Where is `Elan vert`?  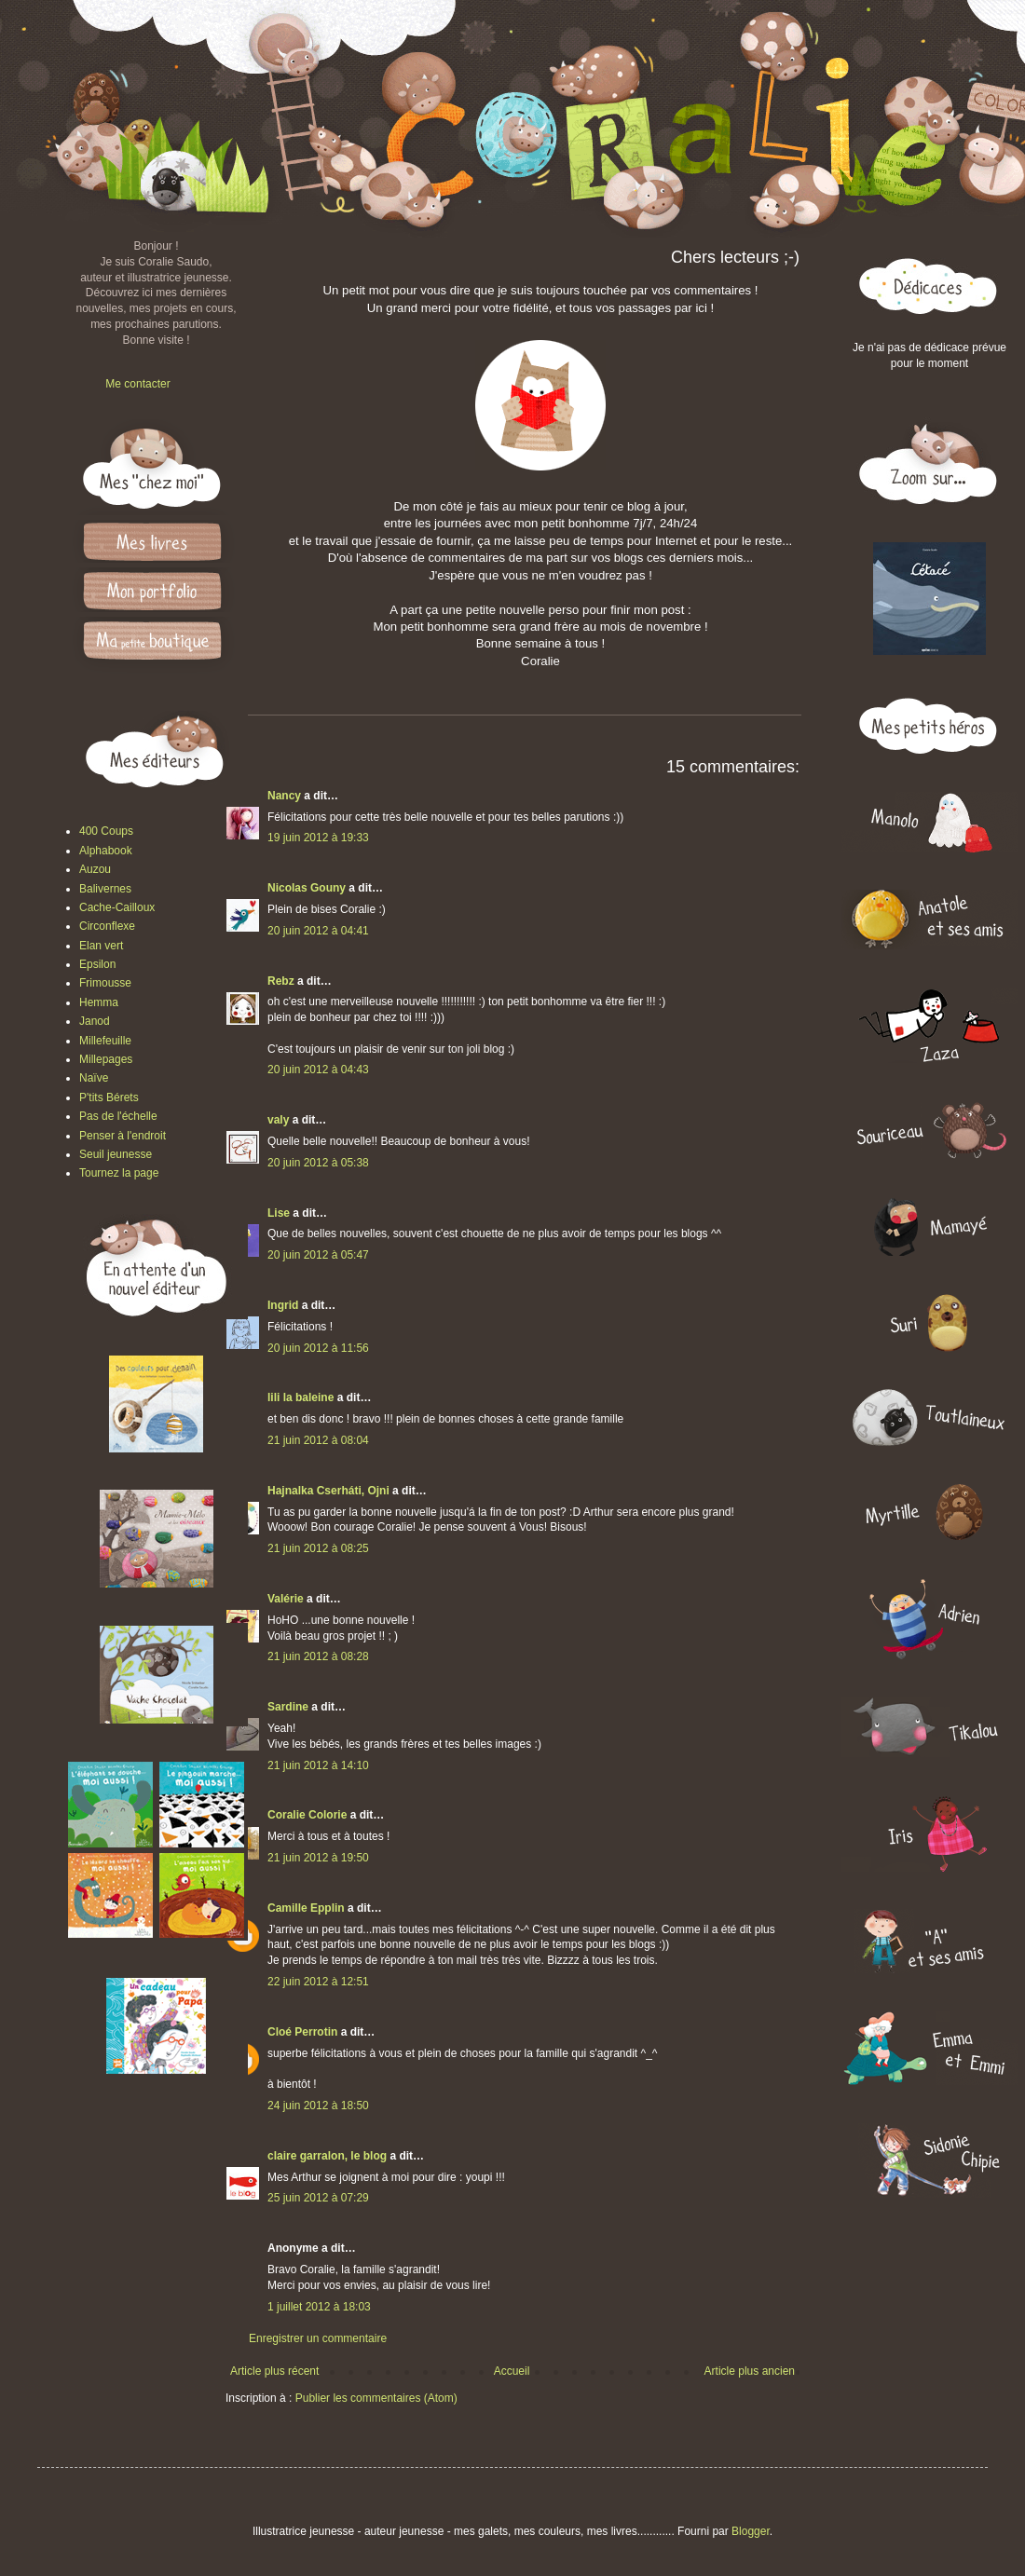
Elan vert is located at coordinates (101, 945).